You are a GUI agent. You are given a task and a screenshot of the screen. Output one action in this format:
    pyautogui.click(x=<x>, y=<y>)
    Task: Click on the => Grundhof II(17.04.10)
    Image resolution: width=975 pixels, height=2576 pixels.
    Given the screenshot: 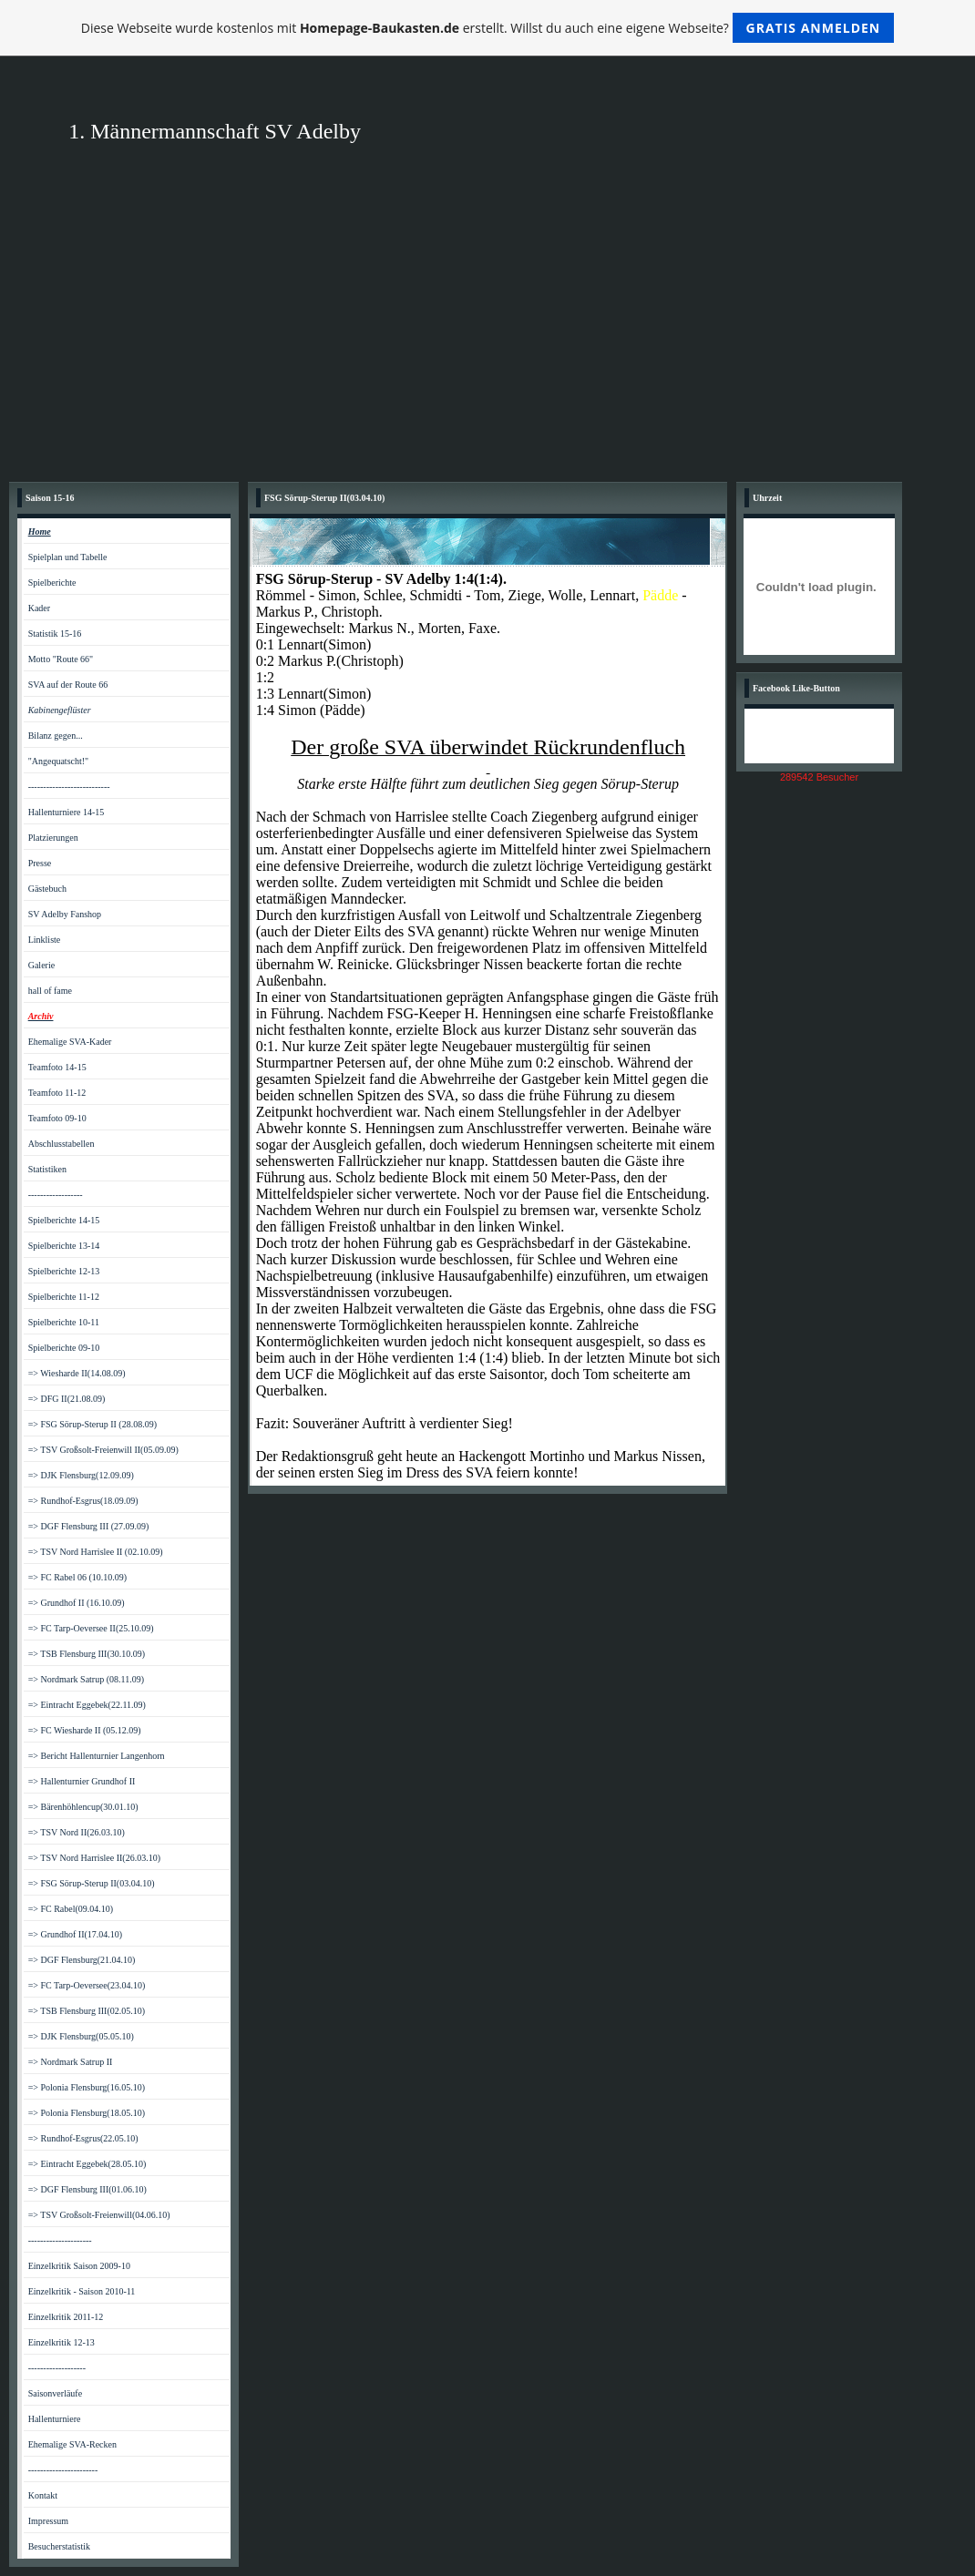 What is the action you would take?
    pyautogui.click(x=75, y=1934)
    